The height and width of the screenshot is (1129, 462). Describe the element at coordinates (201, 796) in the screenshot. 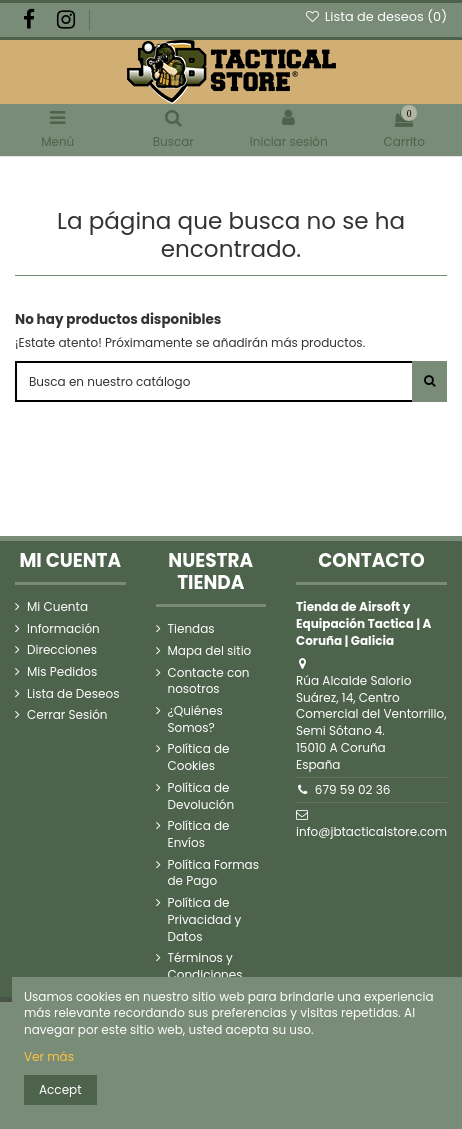

I see `Política de Devolución` at that location.